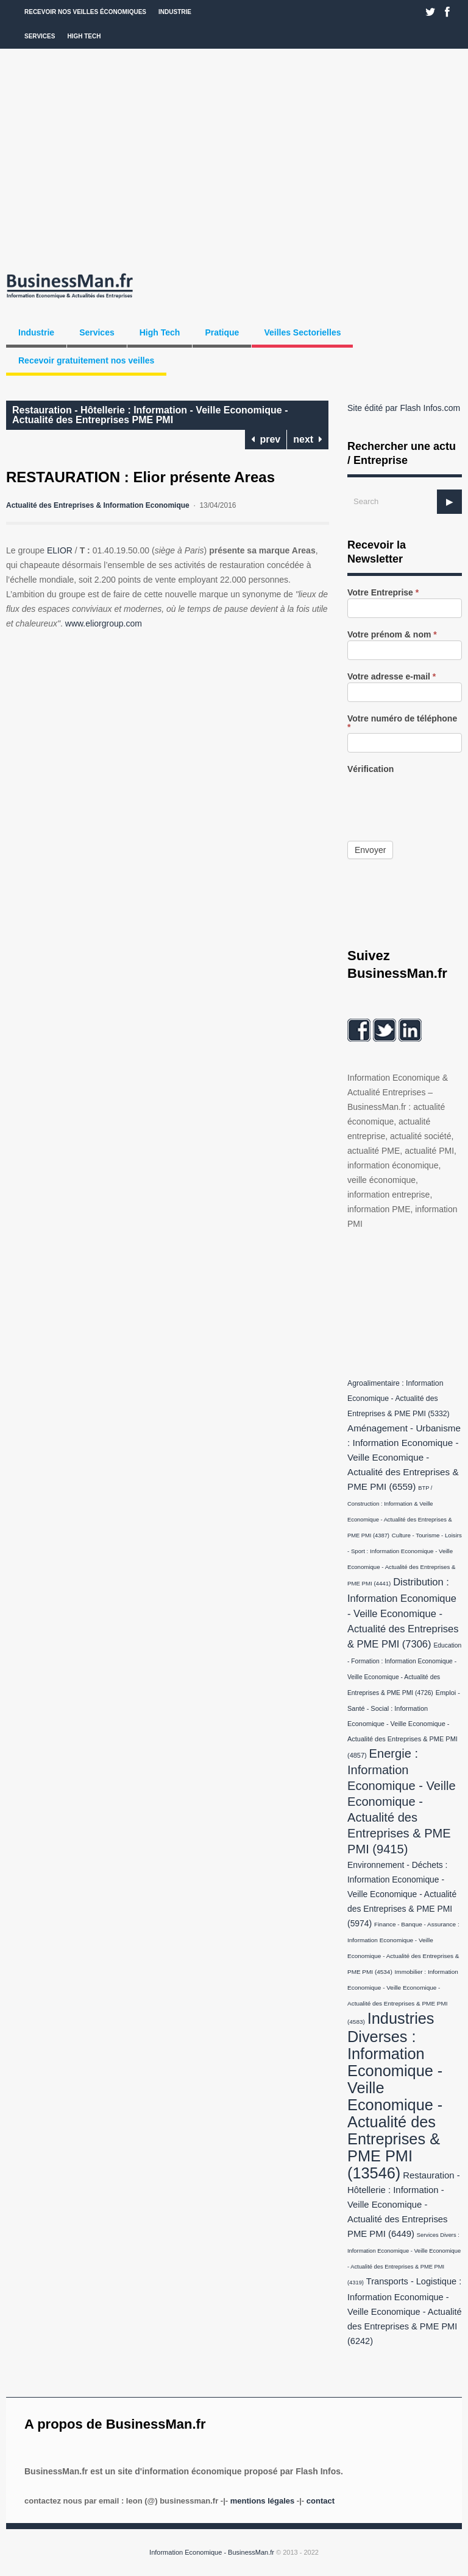 The width and height of the screenshot is (468, 2576). Describe the element at coordinates (392, 634) in the screenshot. I see `Votre prénom & nom` at that location.